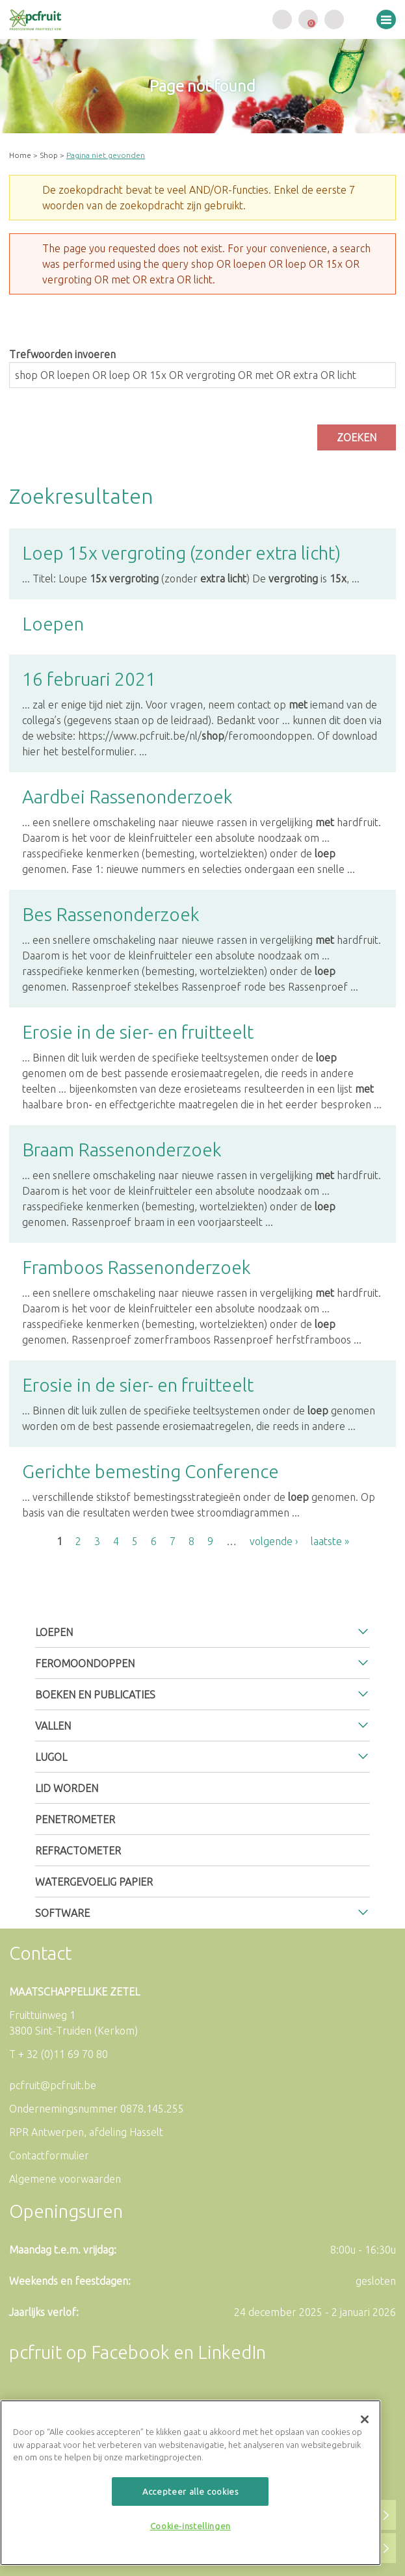 The image size is (405, 2576). What do you see at coordinates (136, 1267) in the screenshot?
I see `Framboos Rassenonderzoek` at bounding box center [136, 1267].